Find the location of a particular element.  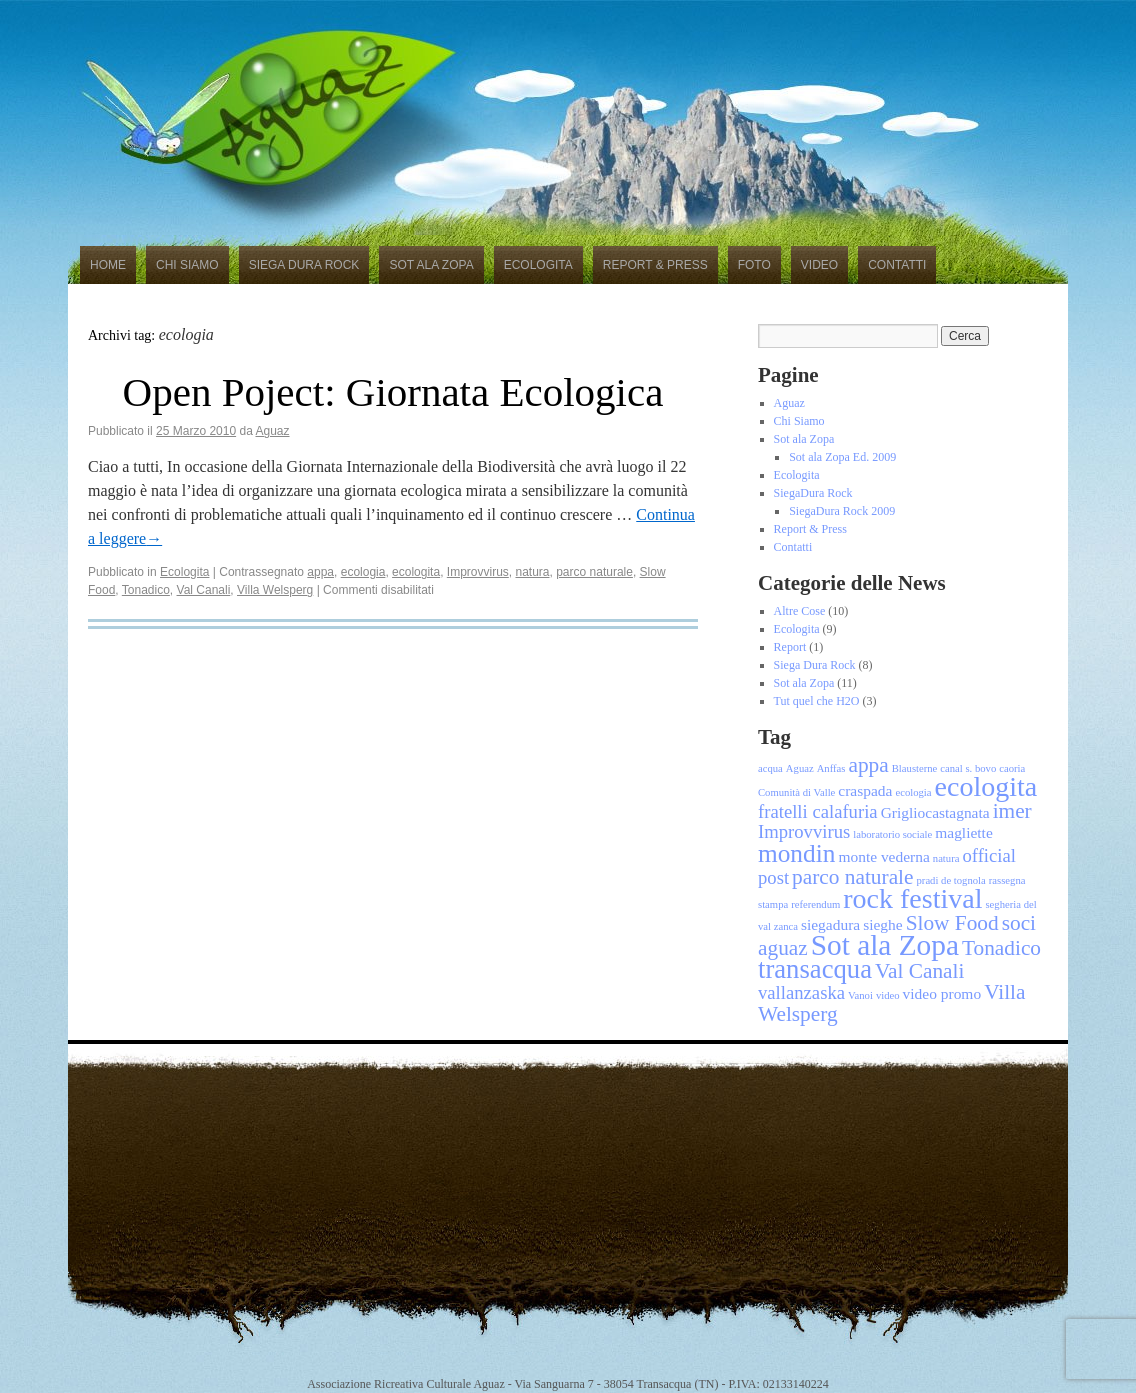

Sot ala Zopa Ed. 2009 is located at coordinates (842, 457).